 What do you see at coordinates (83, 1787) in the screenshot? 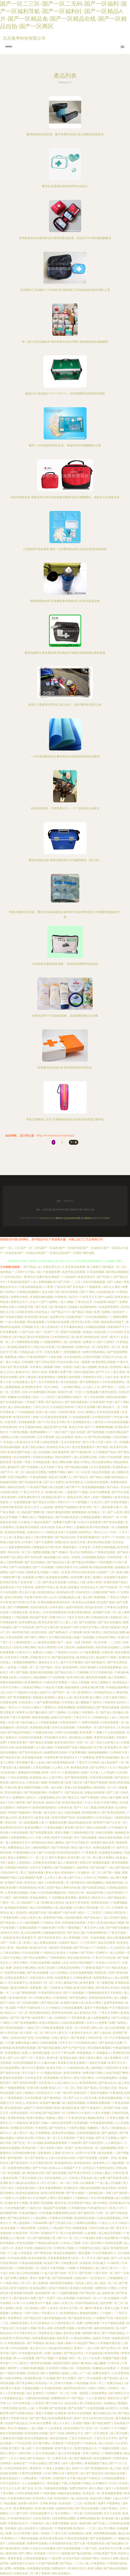
I see `欧美羞羞网站` at bounding box center [83, 1787].